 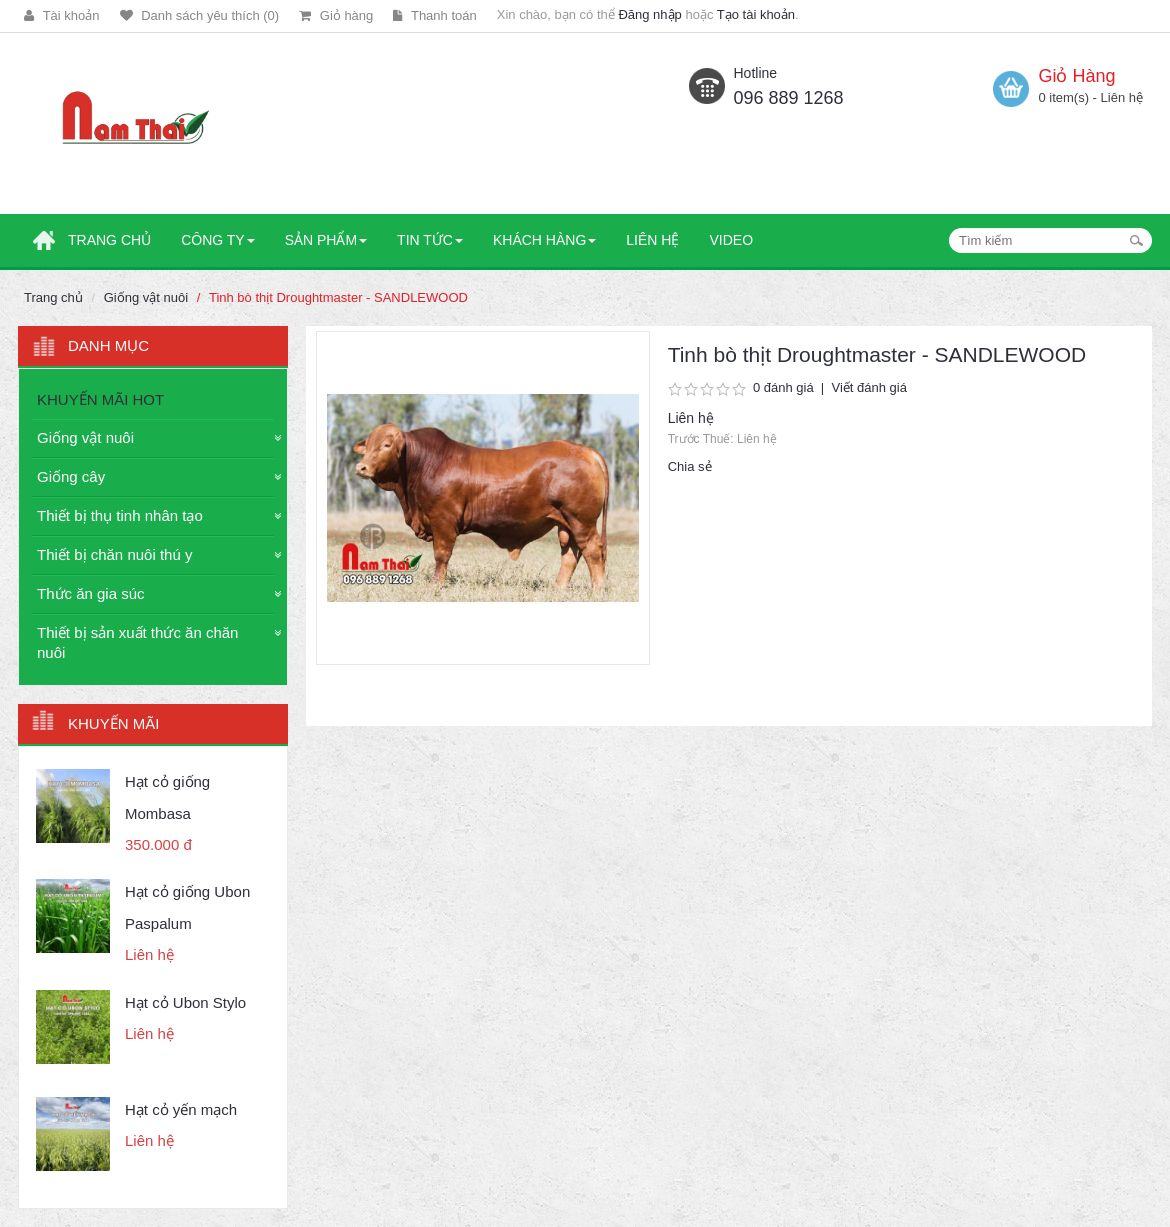 I want to click on Hạt cỏ yến mạch, so click(x=181, y=1109).